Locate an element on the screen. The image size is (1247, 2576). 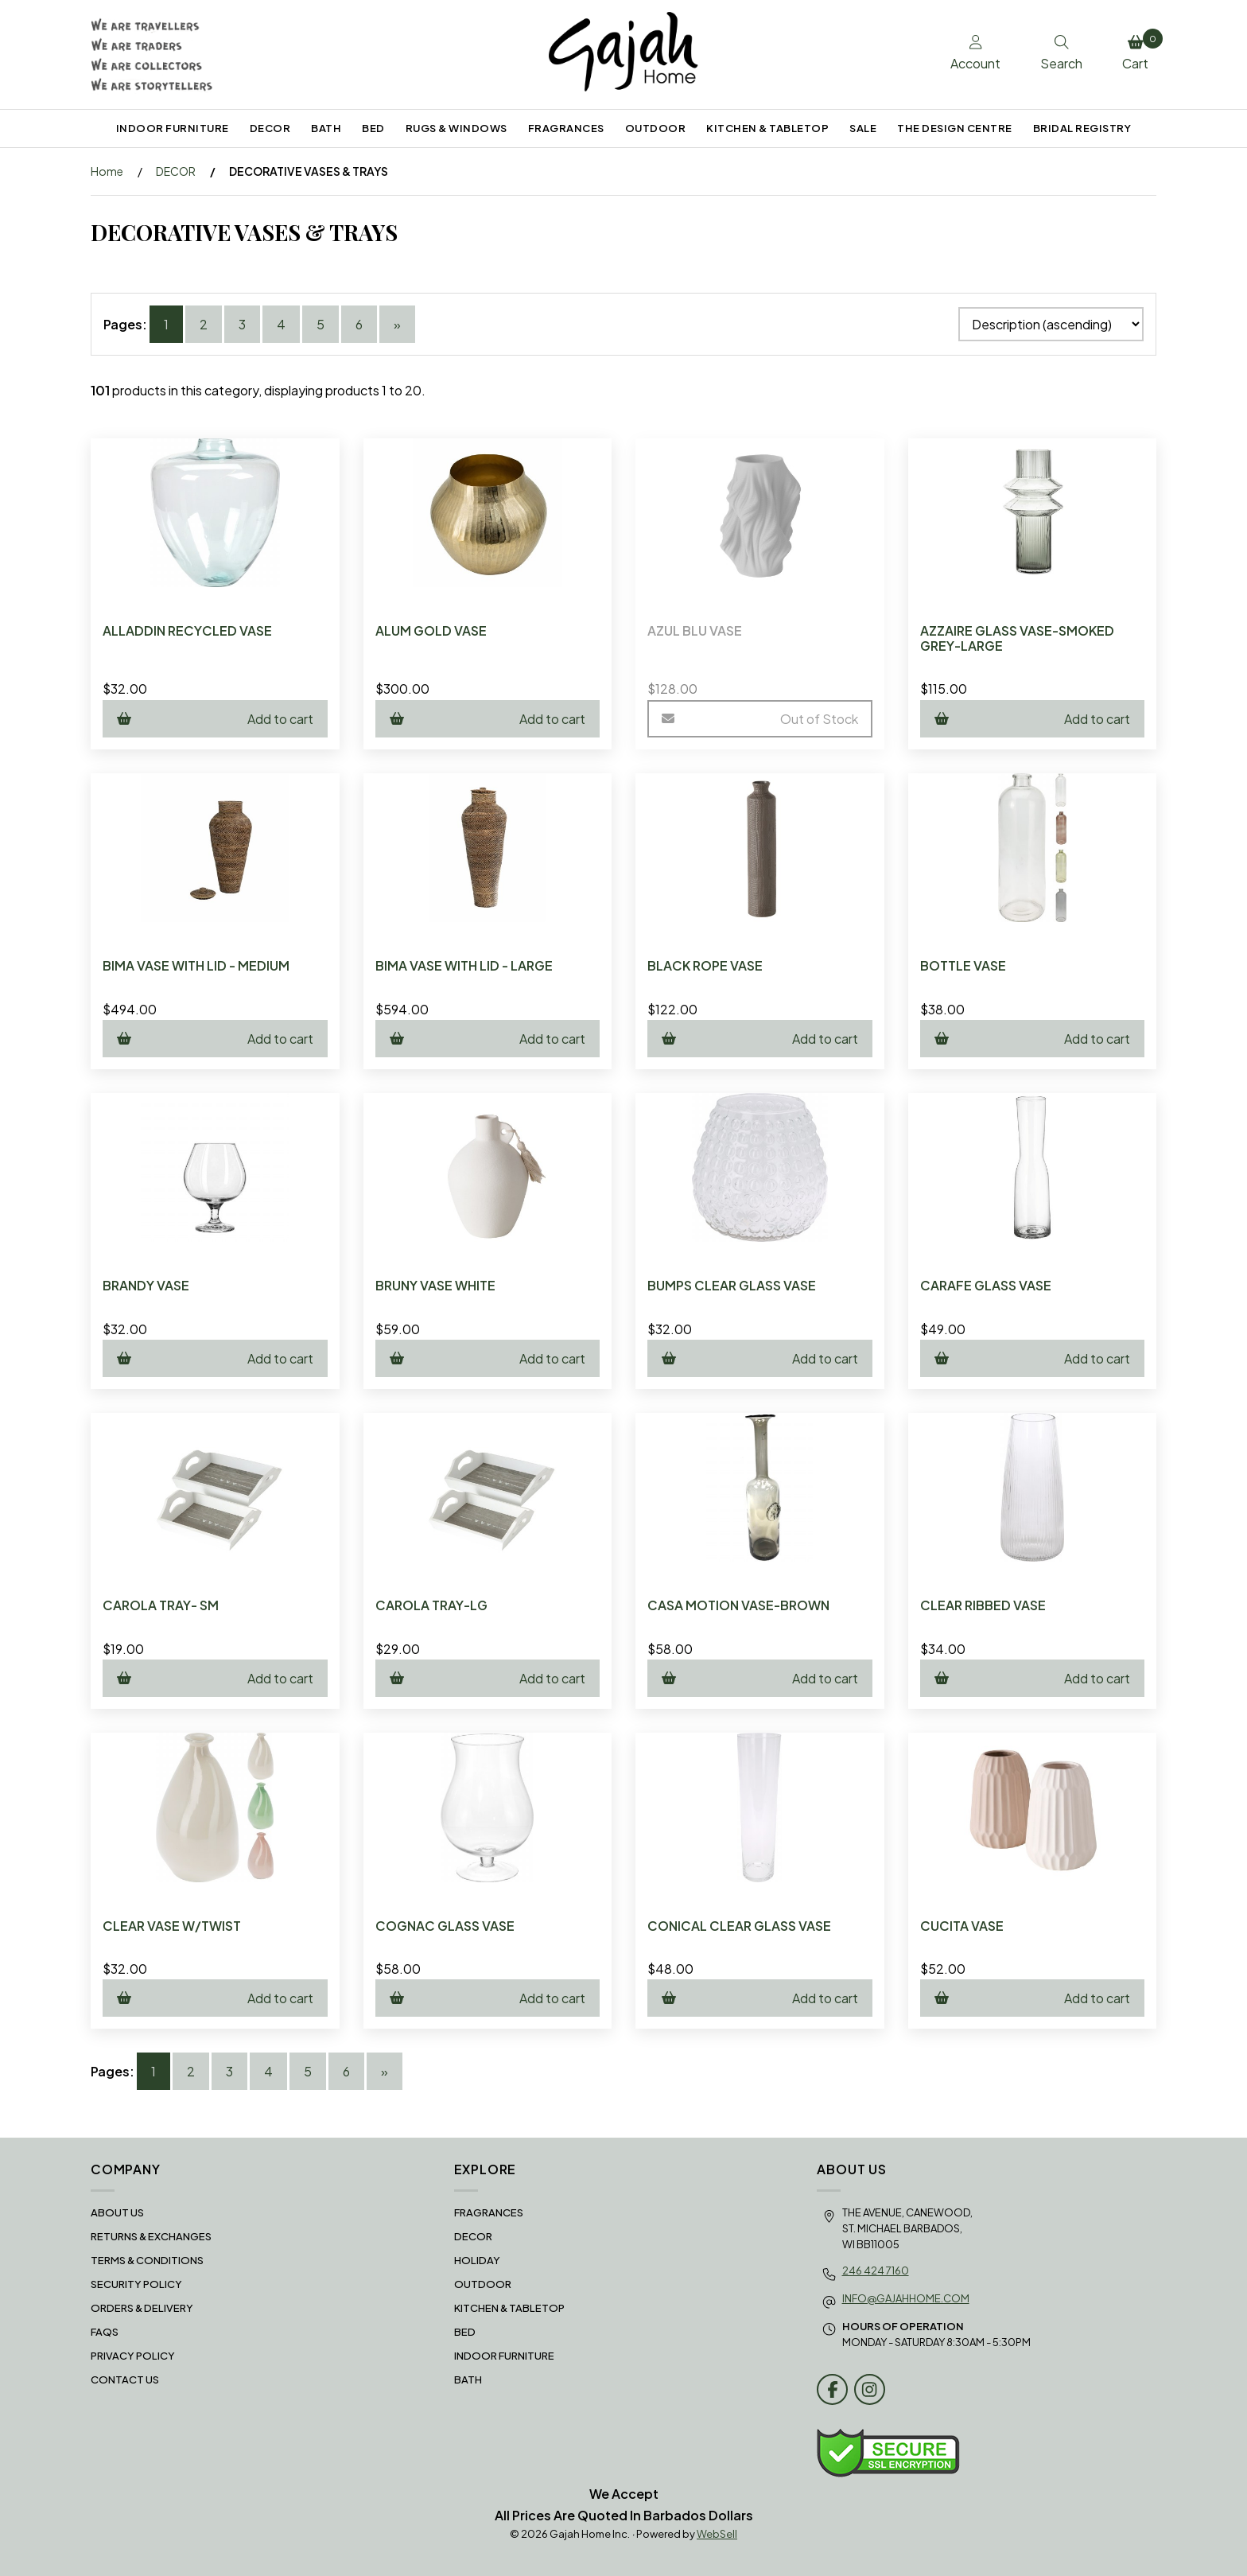
BATH is located at coordinates (326, 128).